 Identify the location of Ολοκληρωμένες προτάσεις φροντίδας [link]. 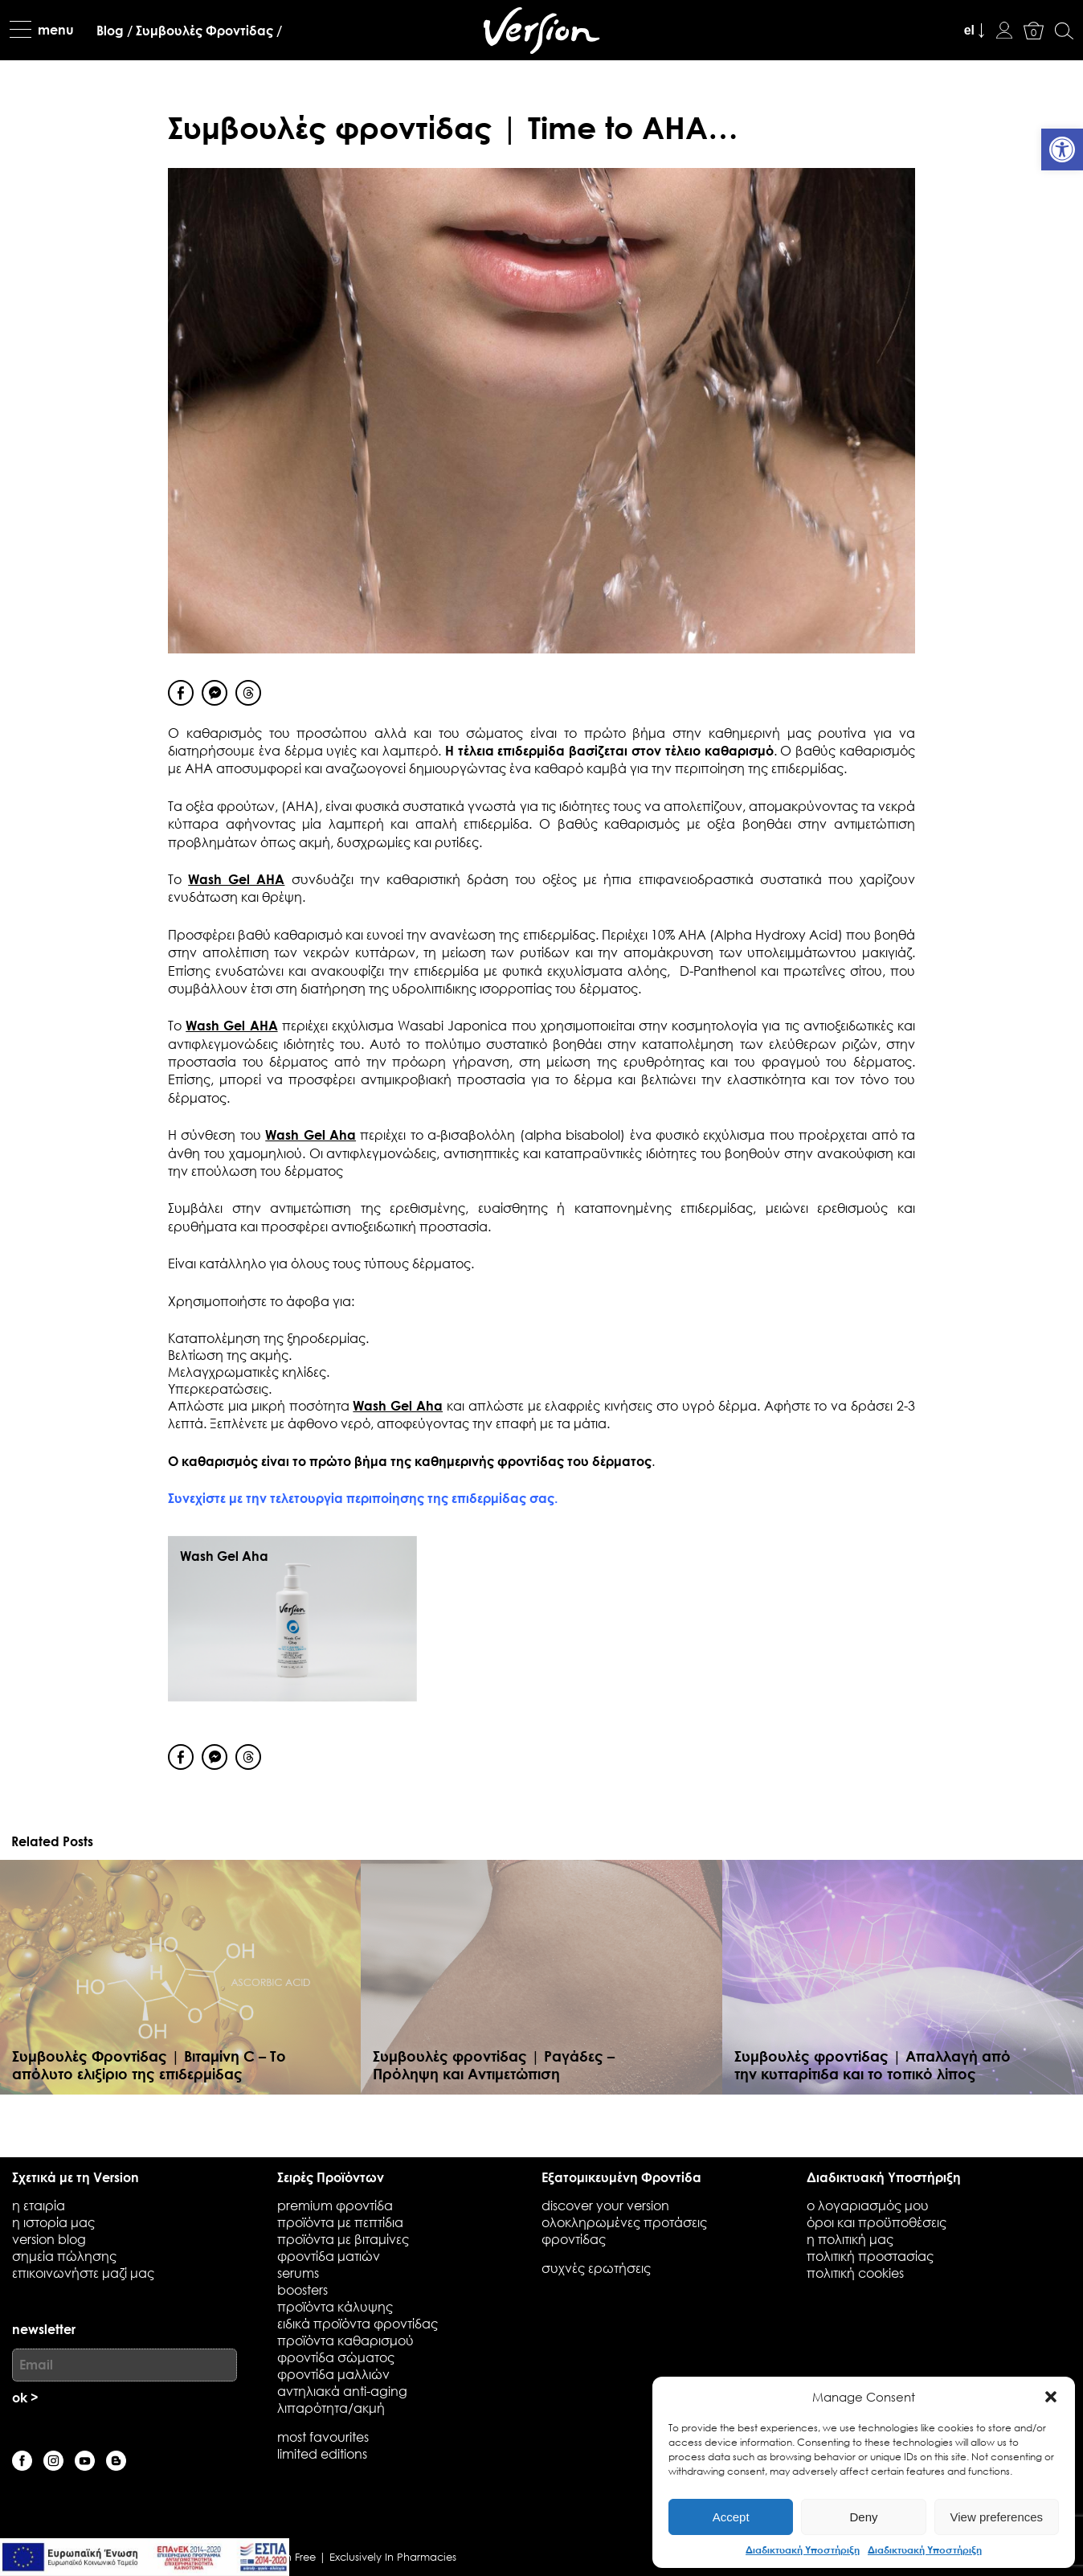
(624, 2230).